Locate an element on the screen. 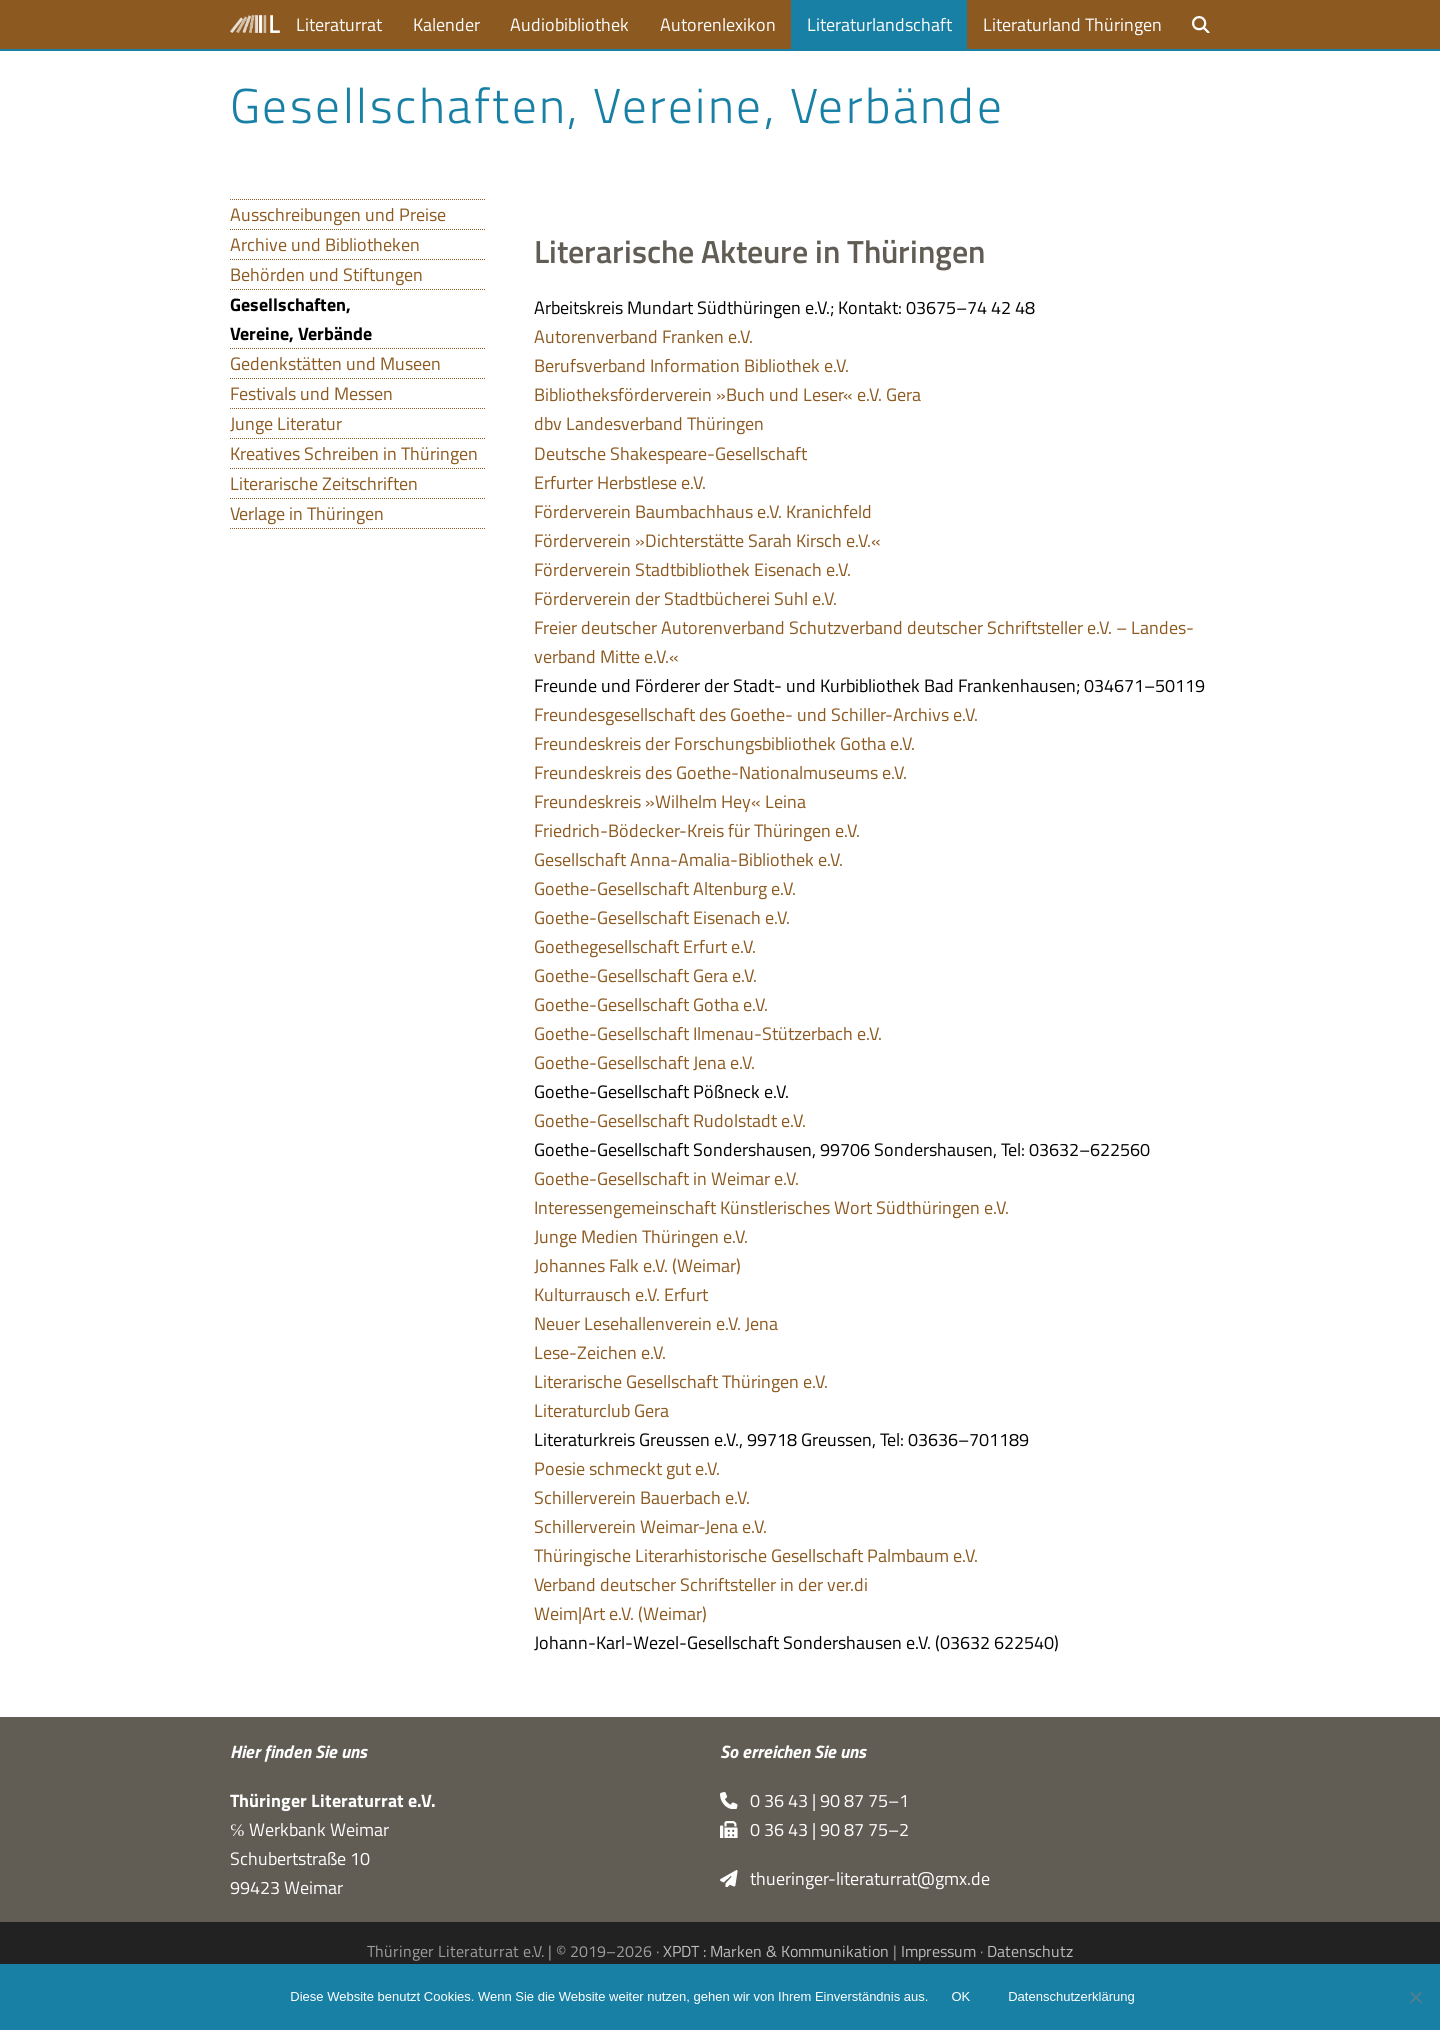 This screenshot has width=1440, height=2030. Erfur­ter Herbst­lese e.V. is located at coordinates (620, 482).